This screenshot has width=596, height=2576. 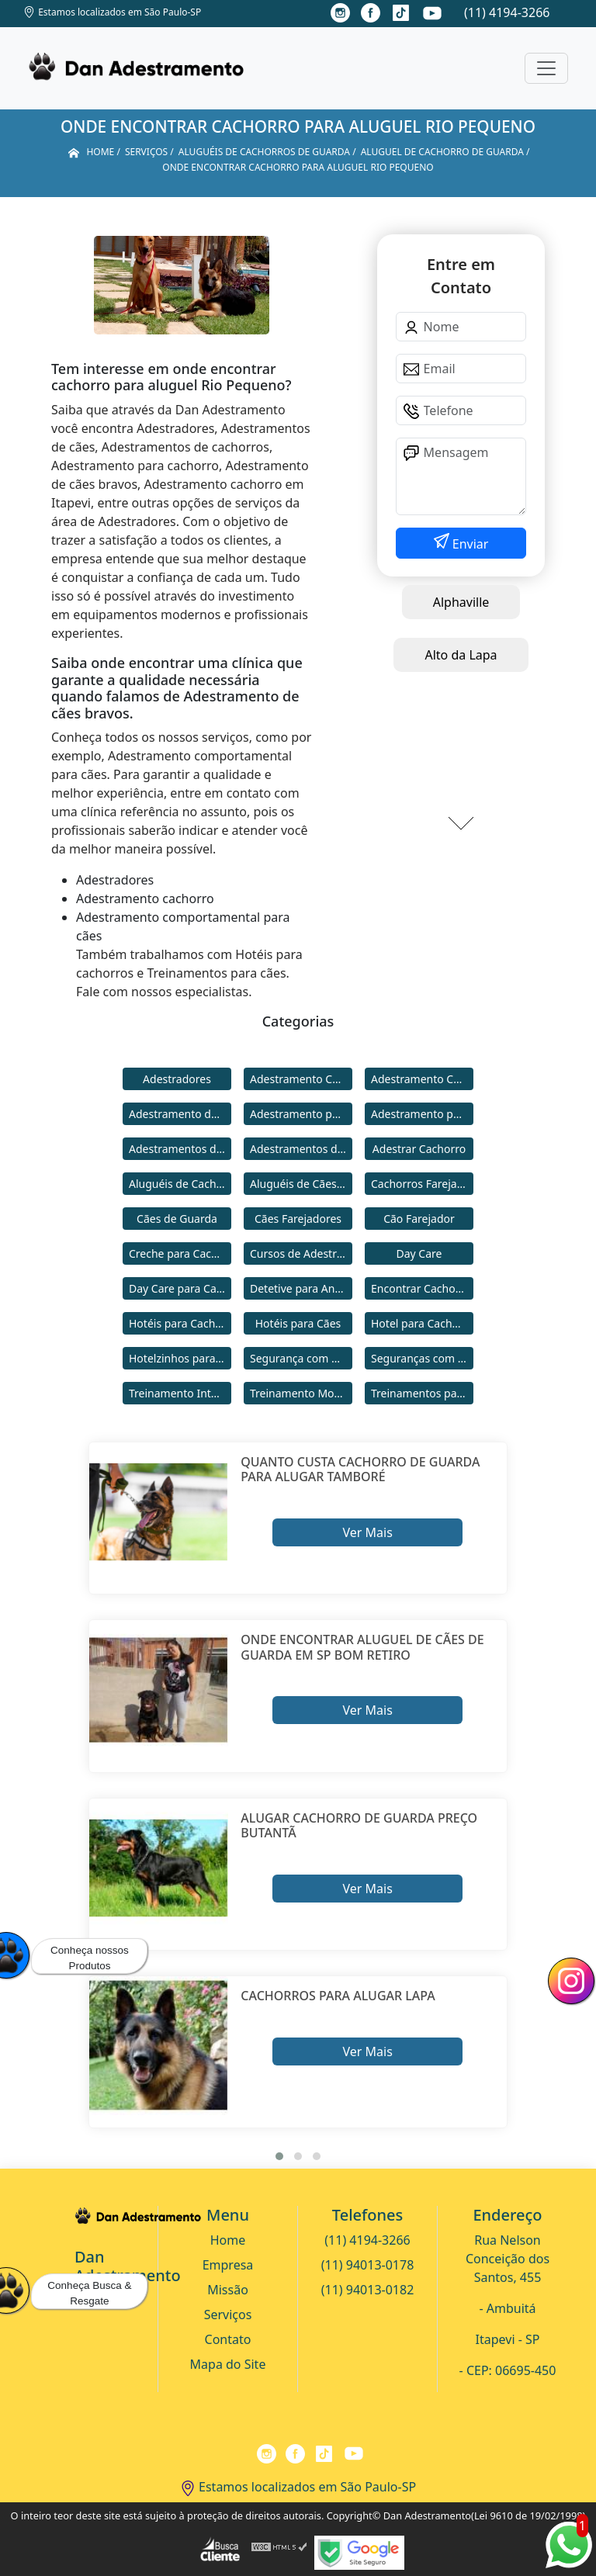 I want to click on Hotel para Cachorro, so click(x=422, y=1323).